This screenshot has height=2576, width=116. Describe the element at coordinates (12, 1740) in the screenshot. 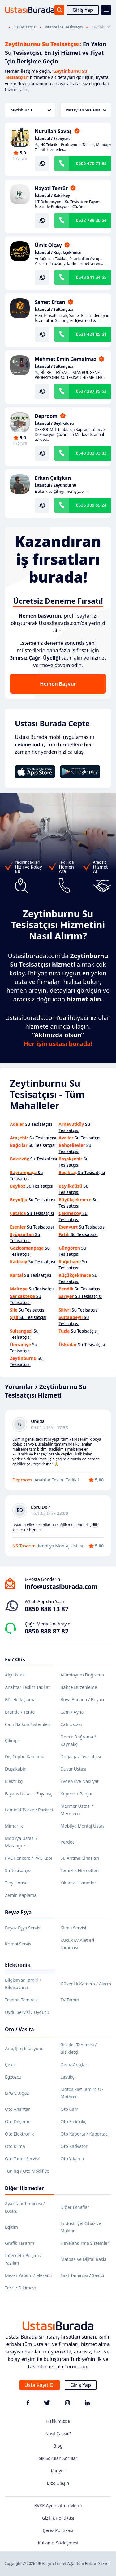

I see `Çilingir` at that location.